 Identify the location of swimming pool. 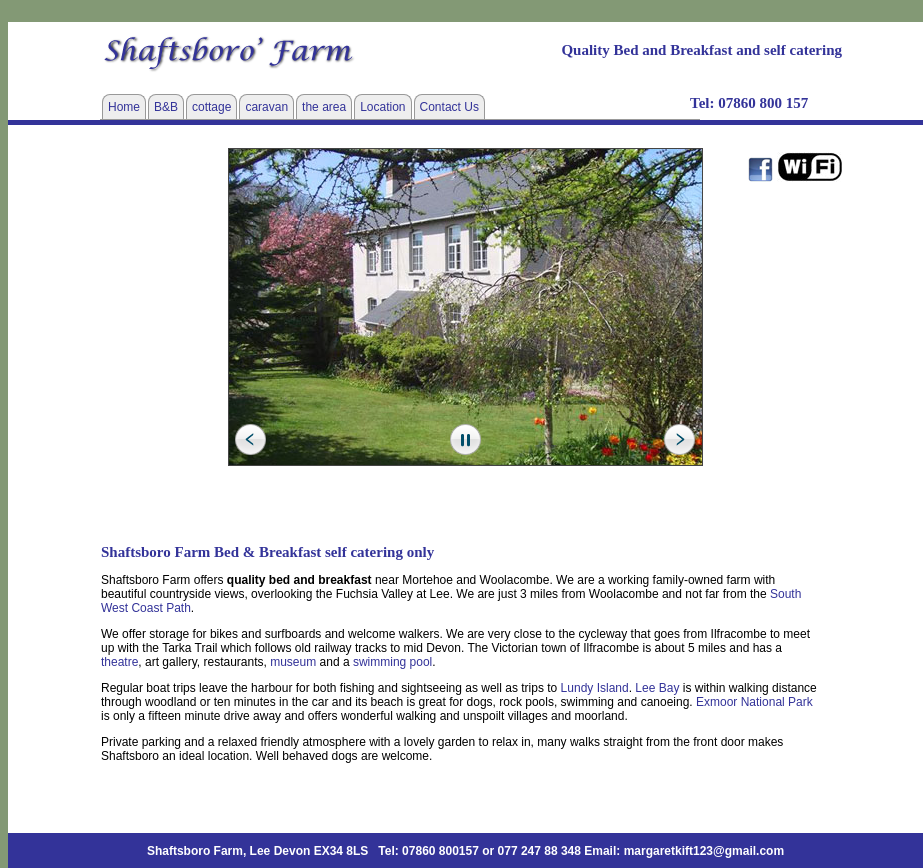
(392, 662).